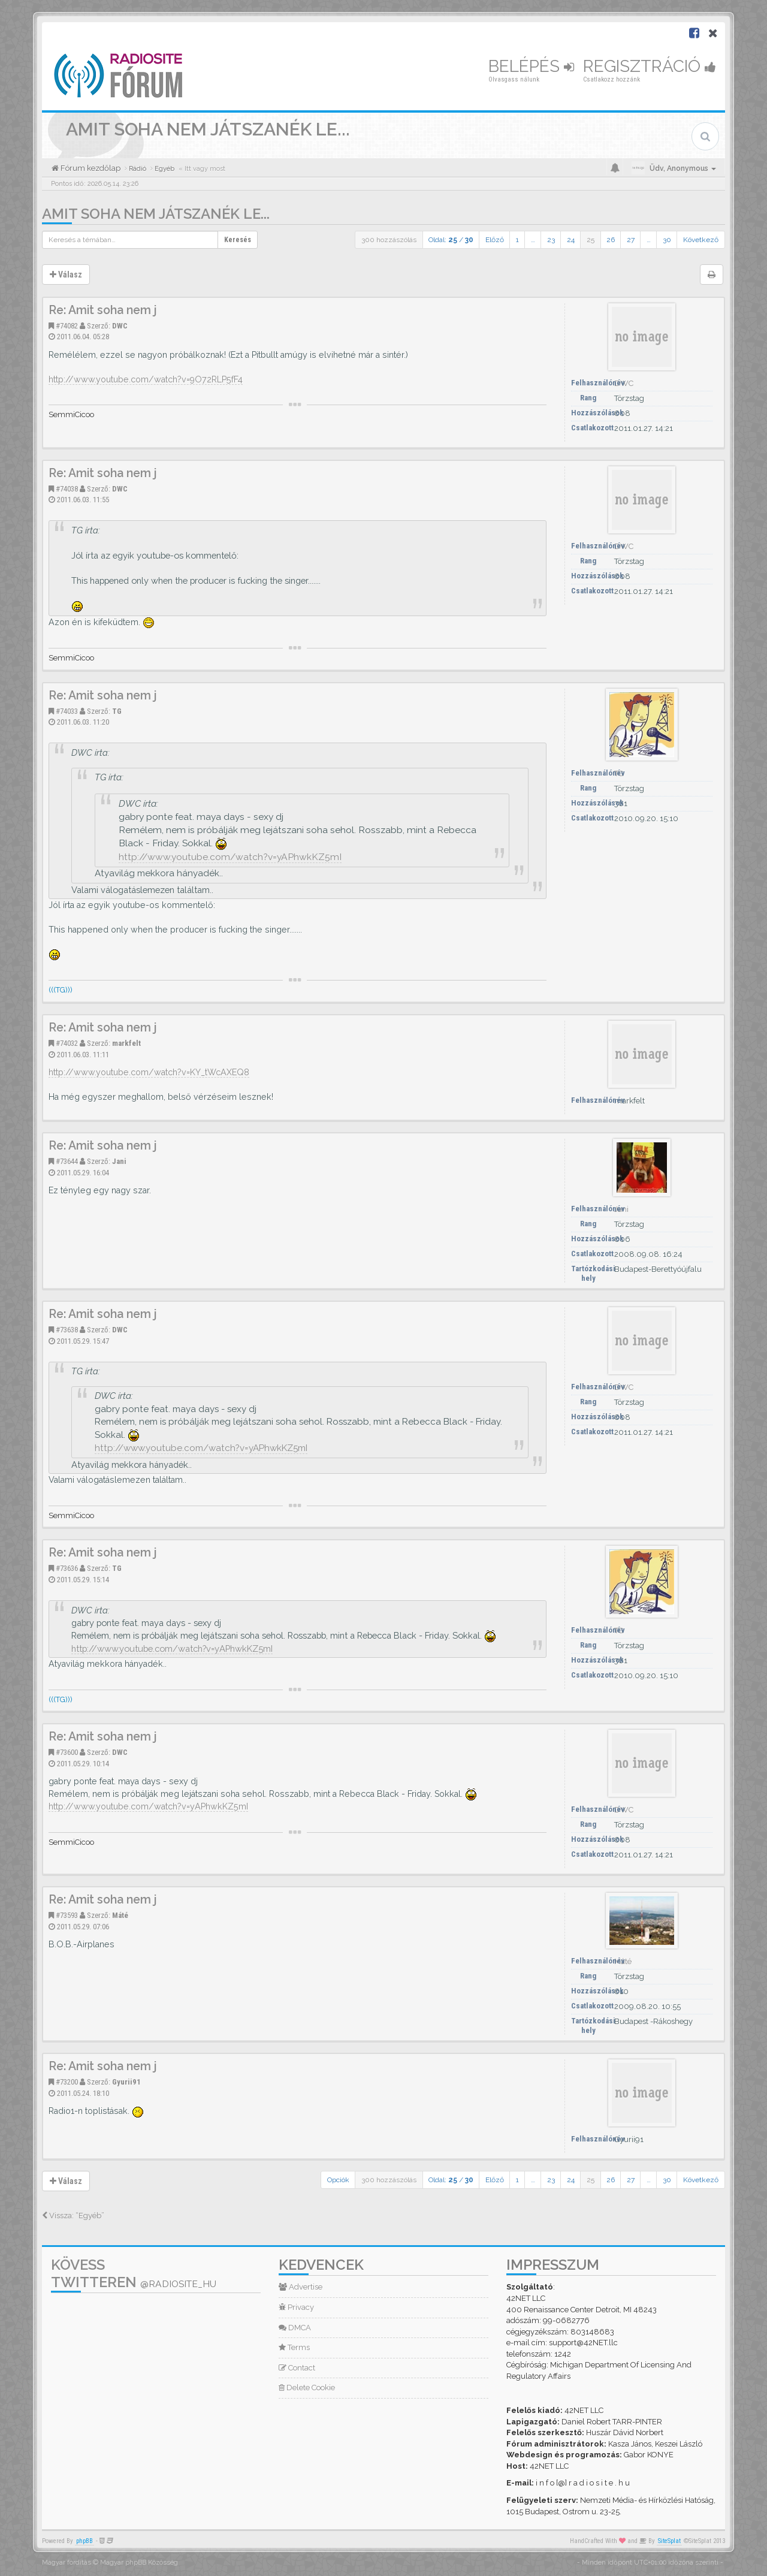 The width and height of the screenshot is (767, 2576). Describe the element at coordinates (156, 213) in the screenshot. I see `Amit soha nem játszanék le...` at that location.